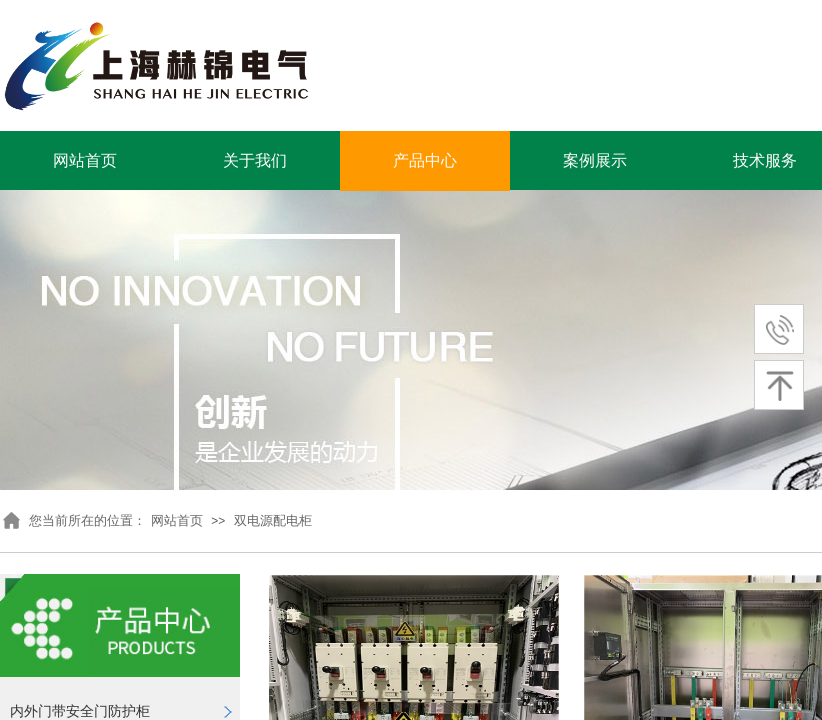  I want to click on 案例展示, so click(595, 160).